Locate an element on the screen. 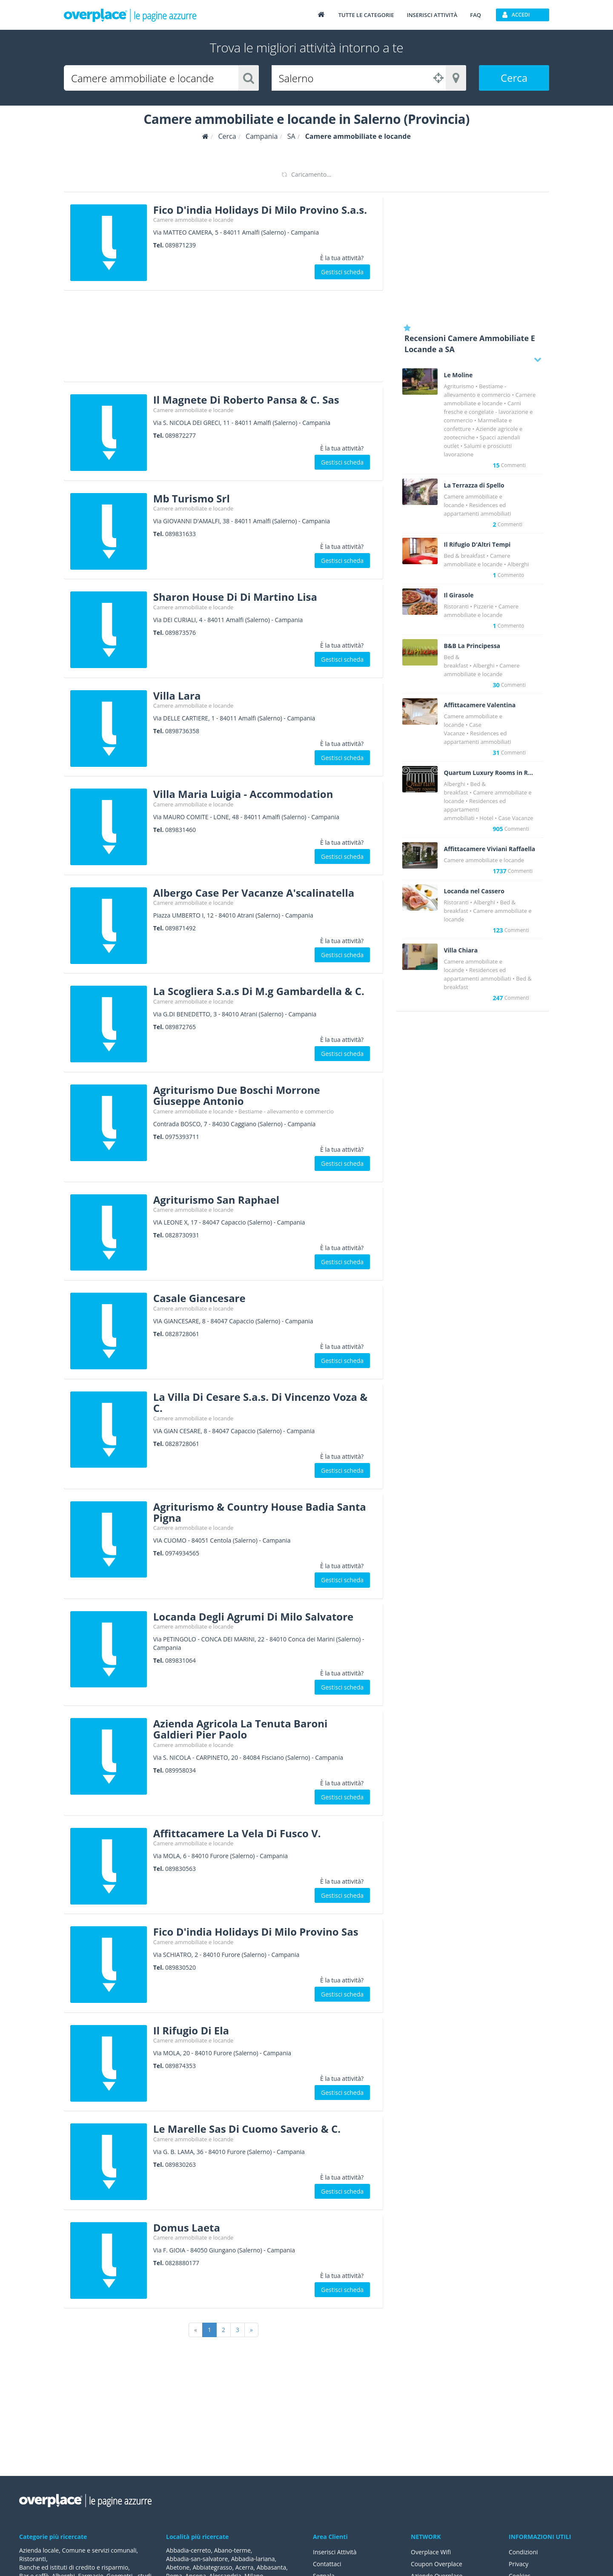  Privacy is located at coordinates (518, 2564).